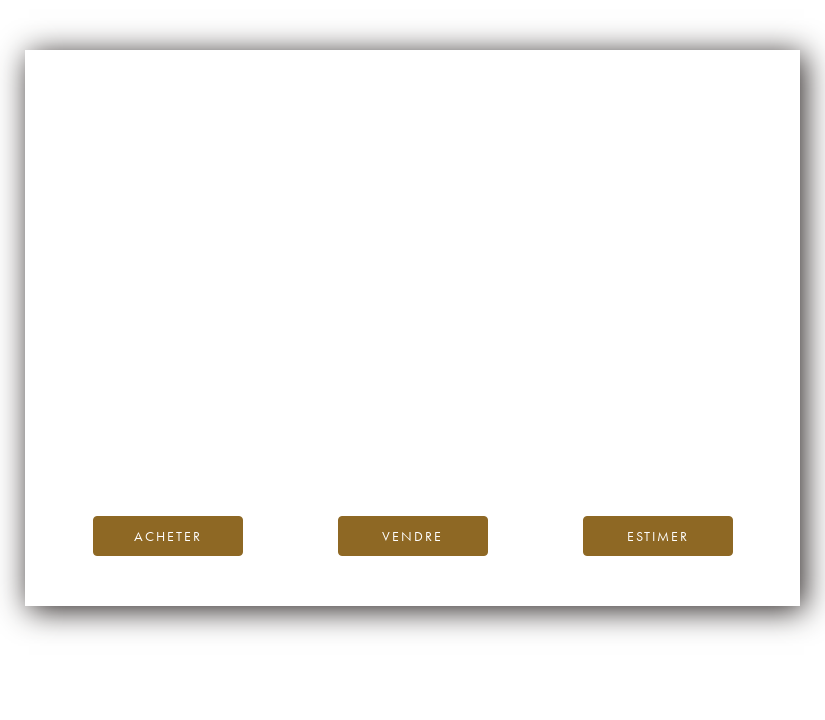 The width and height of the screenshot is (825, 720). I want to click on page d’accueil d’iDealwine., so click(654, 409).